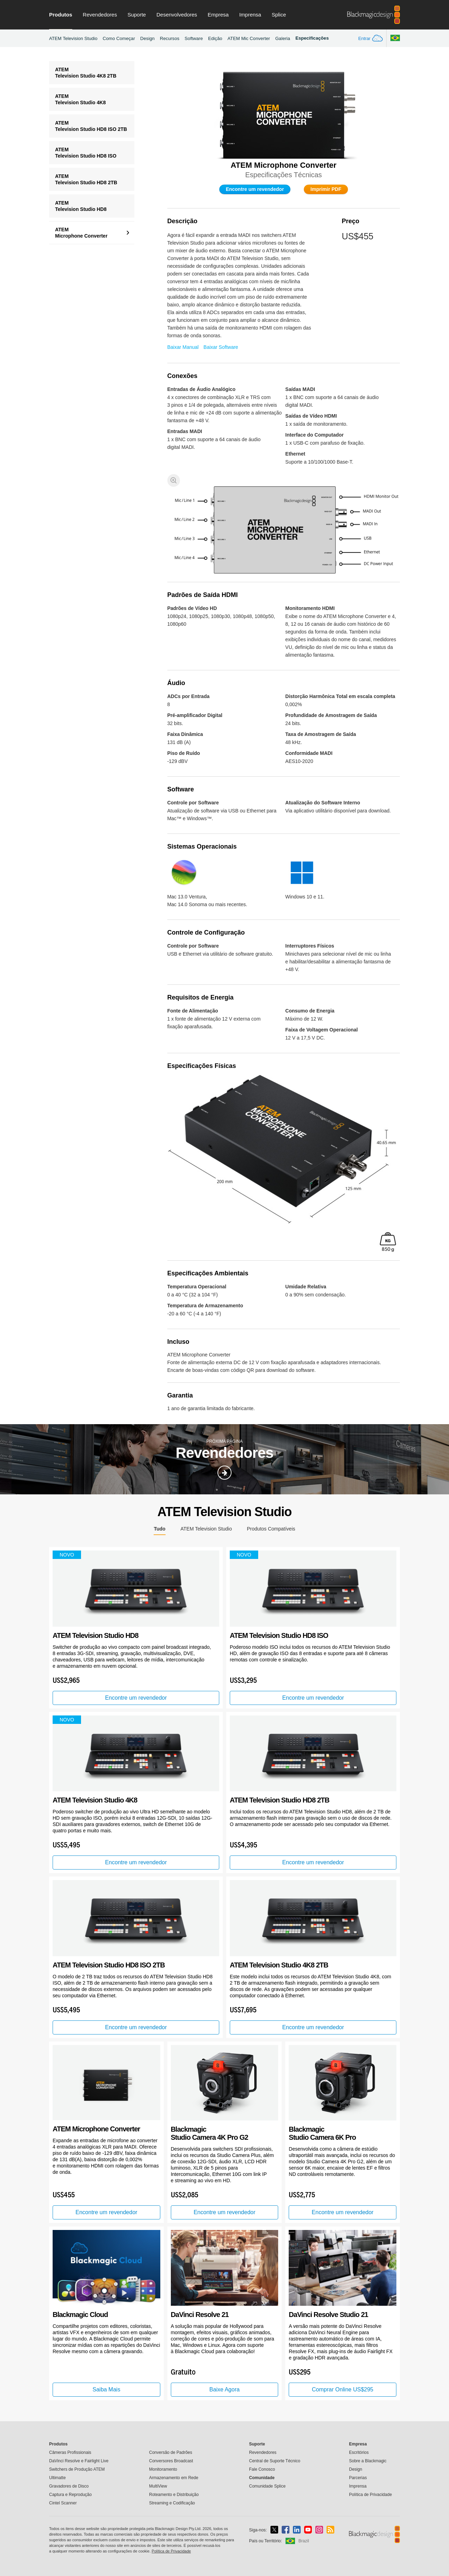 The width and height of the screenshot is (449, 2576). I want to click on Armazenamento em Rede, so click(173, 2477).